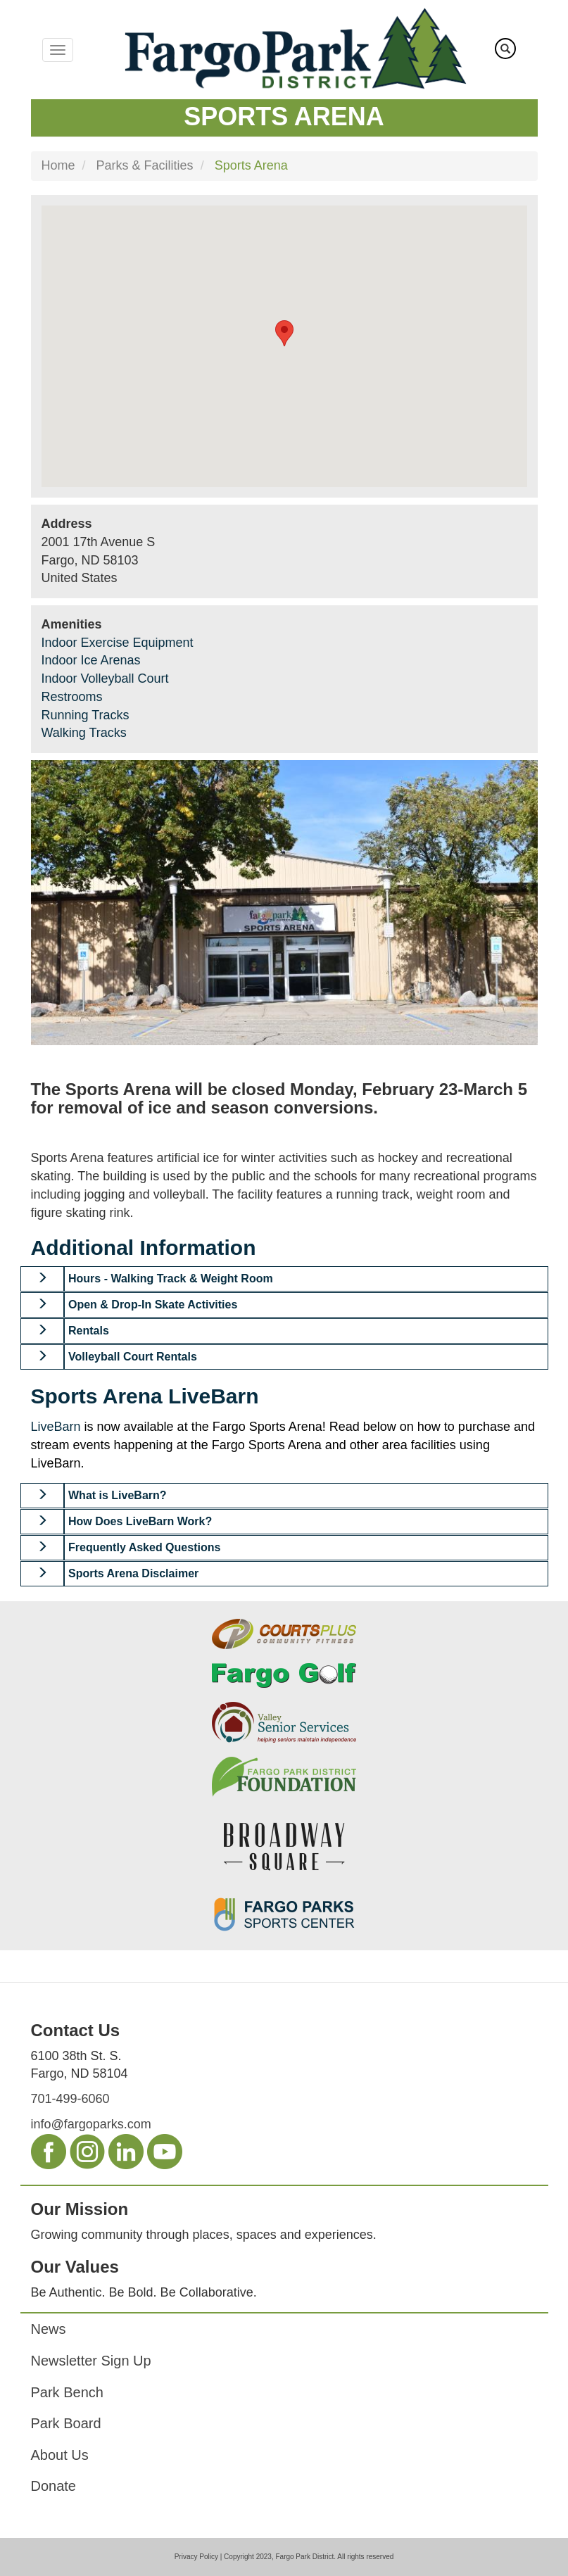 The height and width of the screenshot is (2576, 568). What do you see at coordinates (72, 697) in the screenshot?
I see `Restrooms` at bounding box center [72, 697].